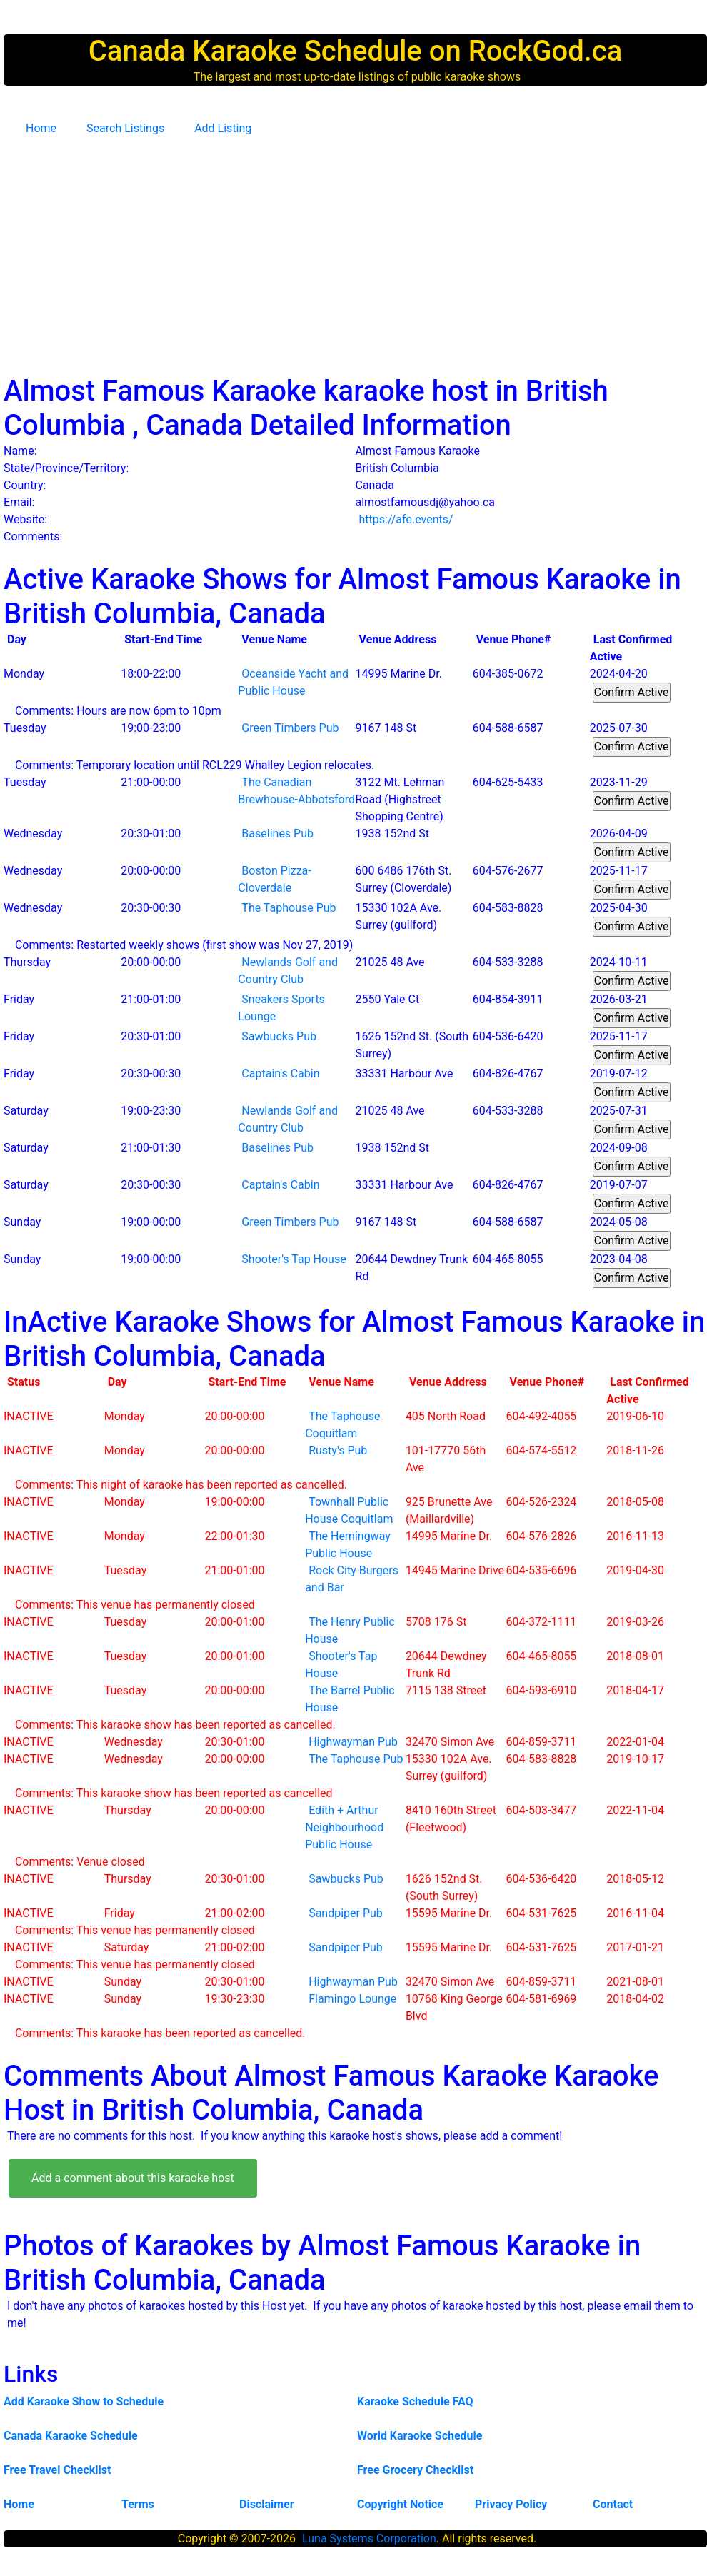 This screenshot has width=707, height=2576. What do you see at coordinates (293, 1259) in the screenshot?
I see `Shooter's Tap House` at bounding box center [293, 1259].